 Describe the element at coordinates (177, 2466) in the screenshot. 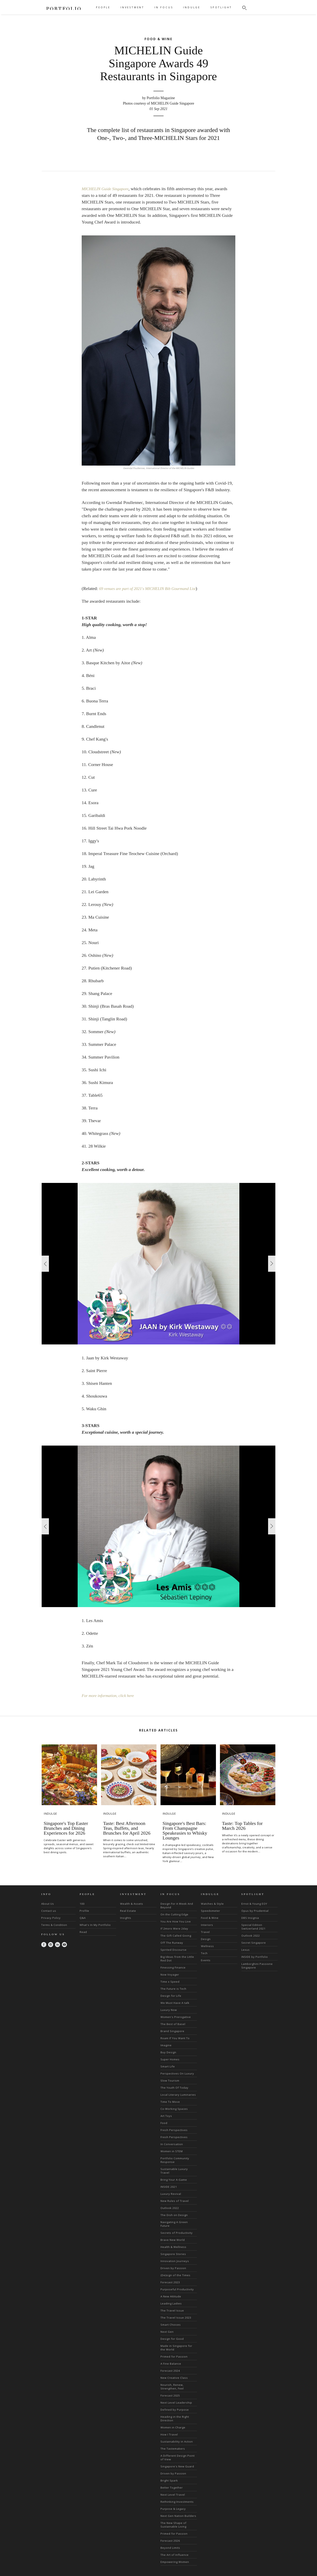

I see `Singapore's New Guard` at that location.